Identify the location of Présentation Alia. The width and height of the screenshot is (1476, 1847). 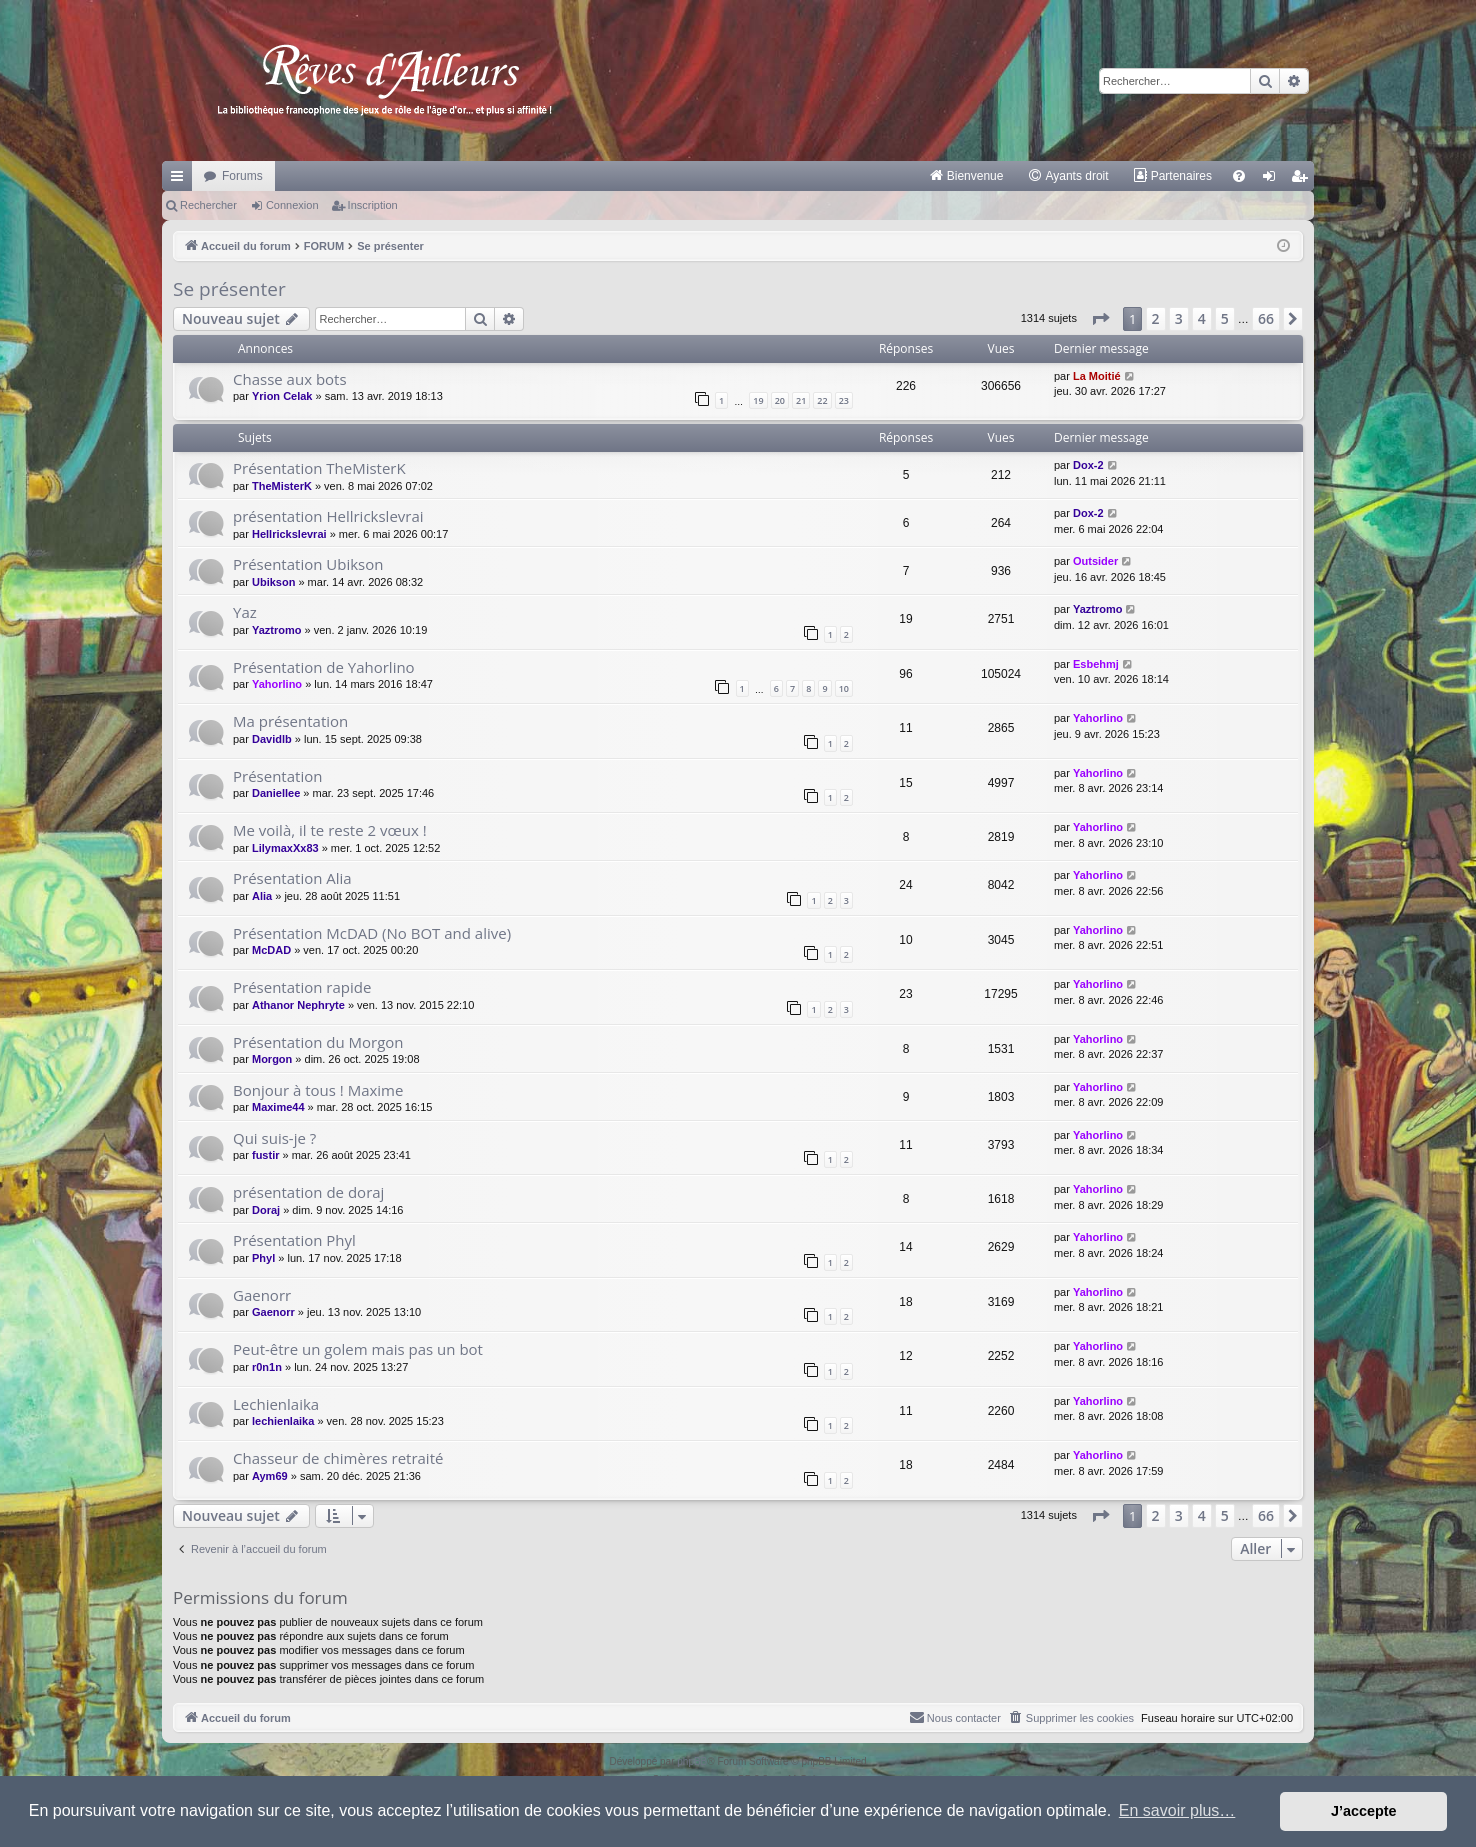
(292, 878).